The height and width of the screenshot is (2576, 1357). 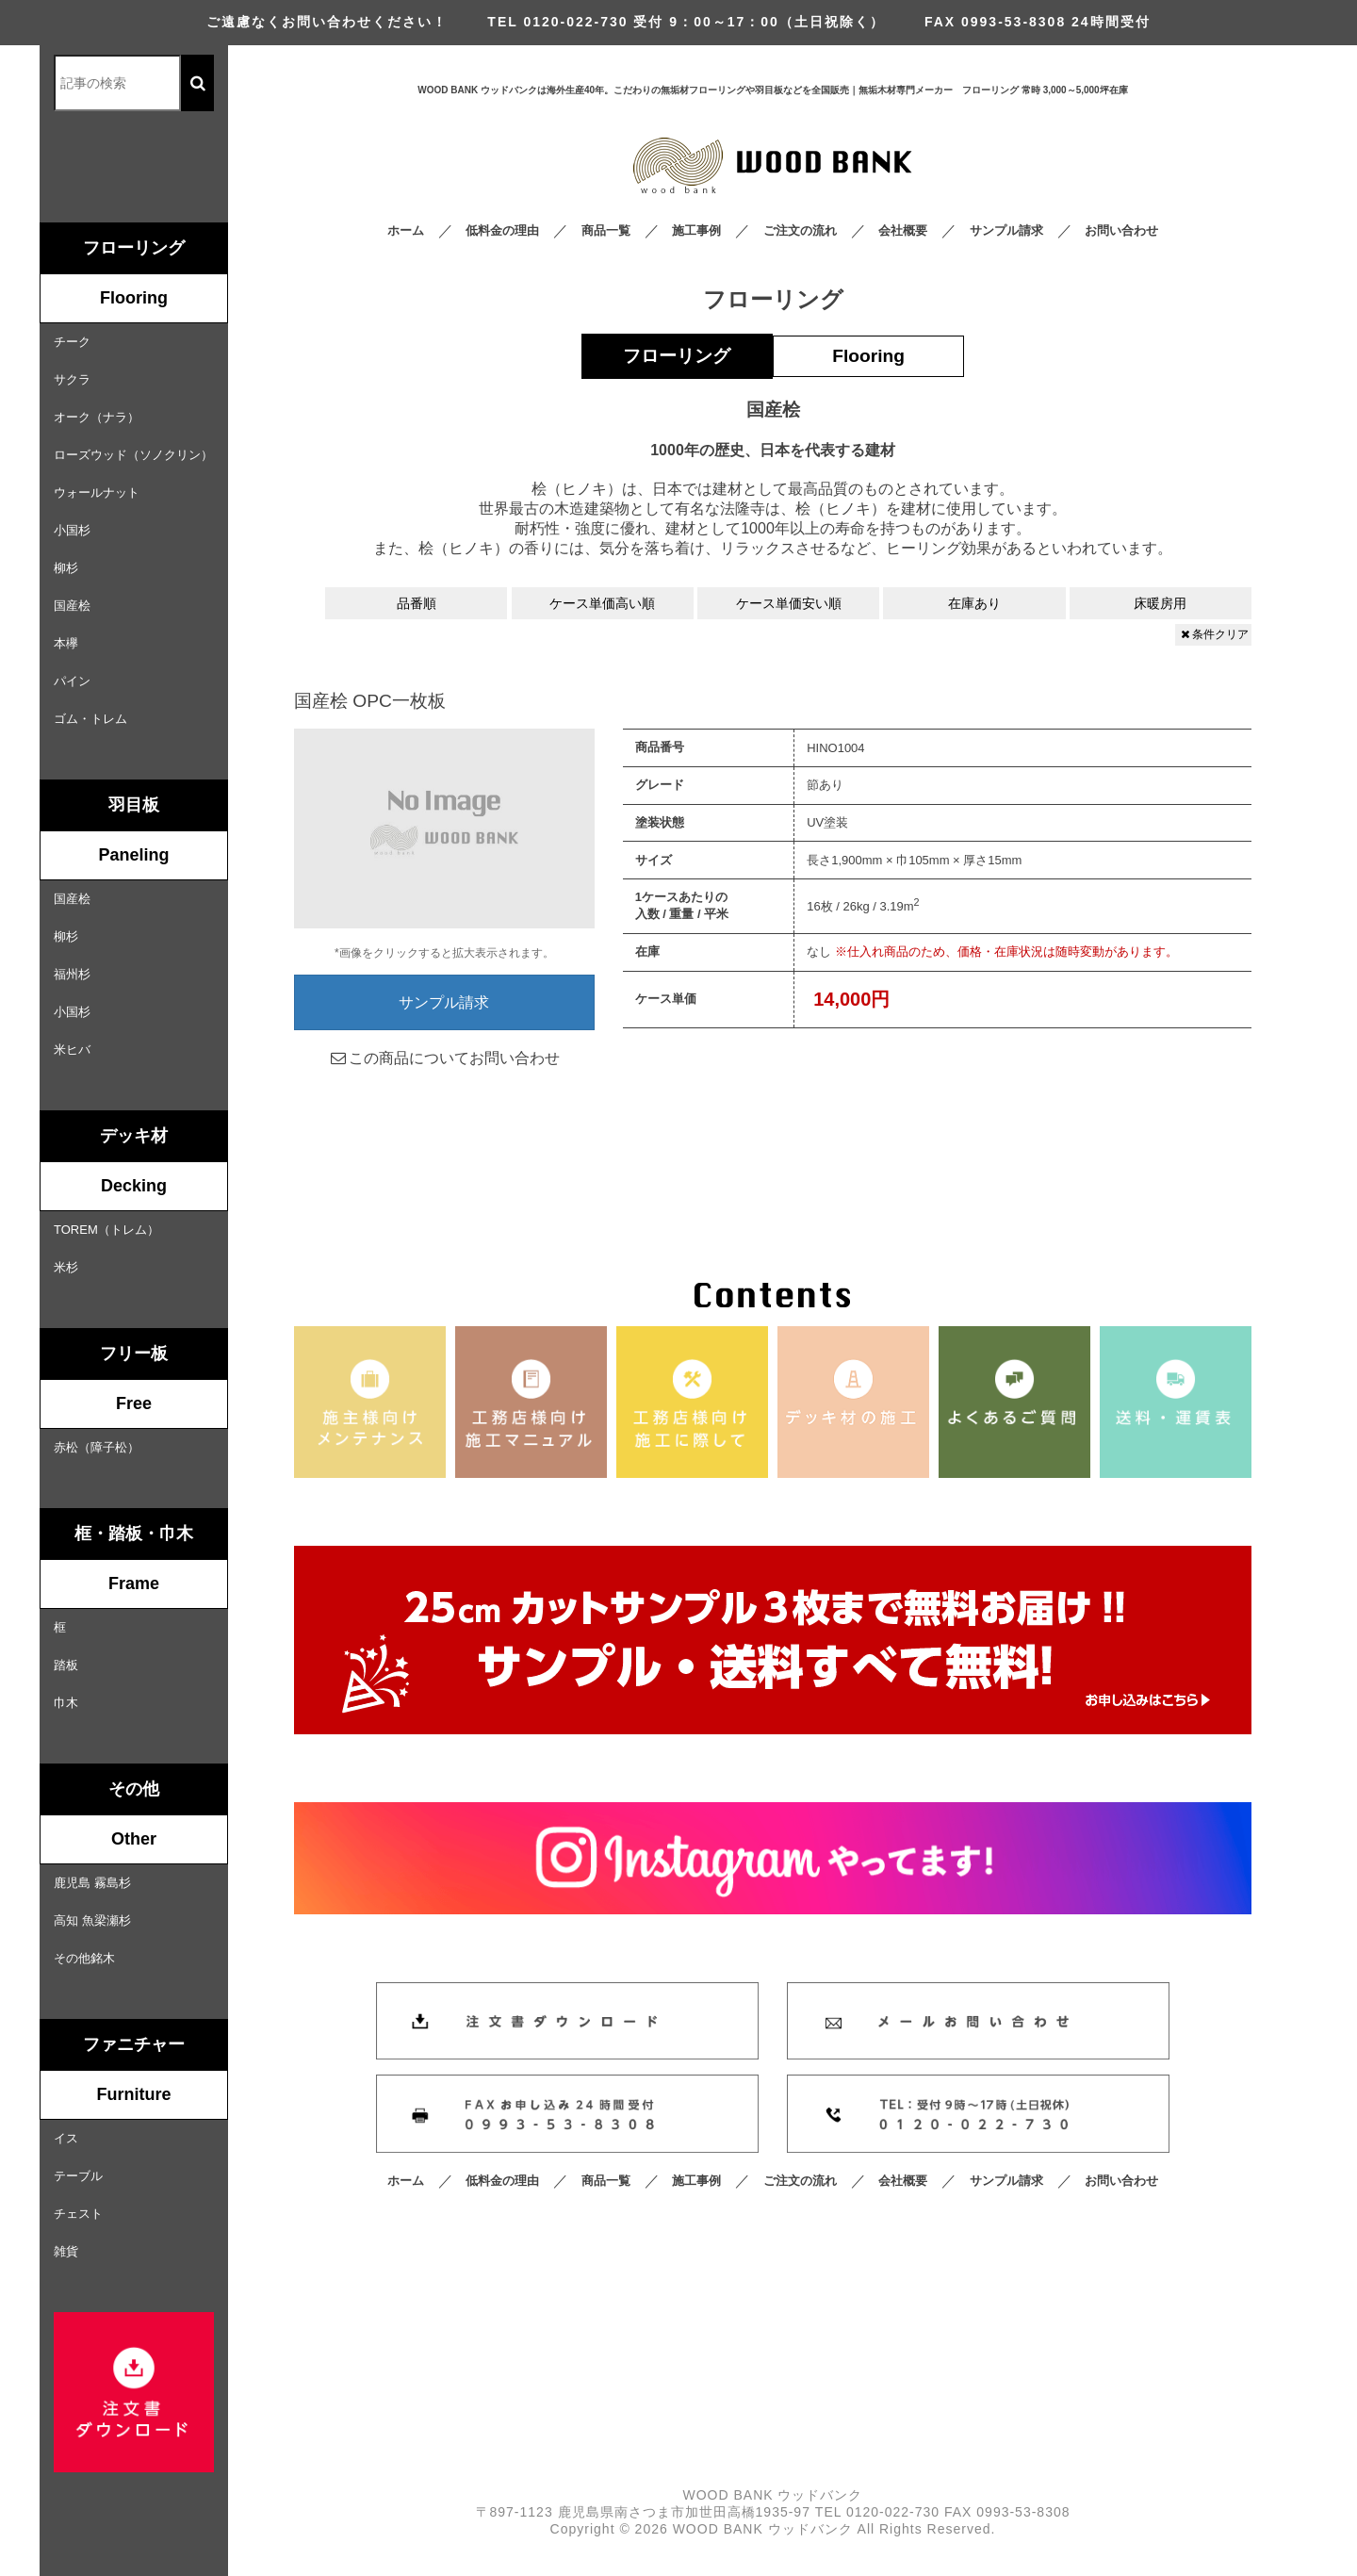 I want to click on 商品一覧, so click(x=605, y=230).